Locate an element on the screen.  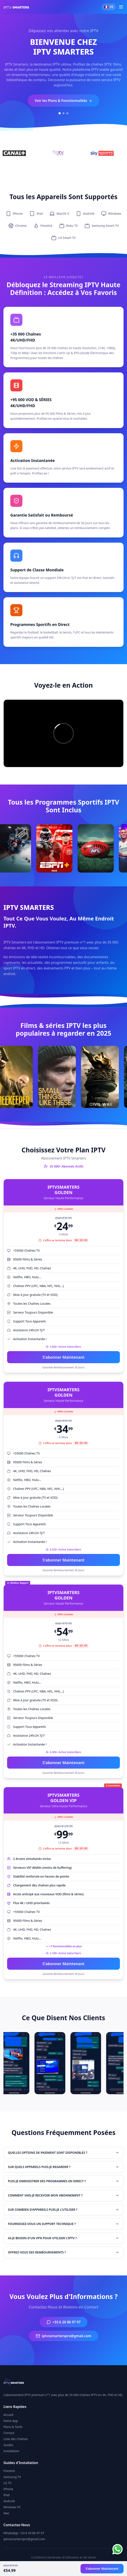
Samsung TV is located at coordinates (12, 2477).